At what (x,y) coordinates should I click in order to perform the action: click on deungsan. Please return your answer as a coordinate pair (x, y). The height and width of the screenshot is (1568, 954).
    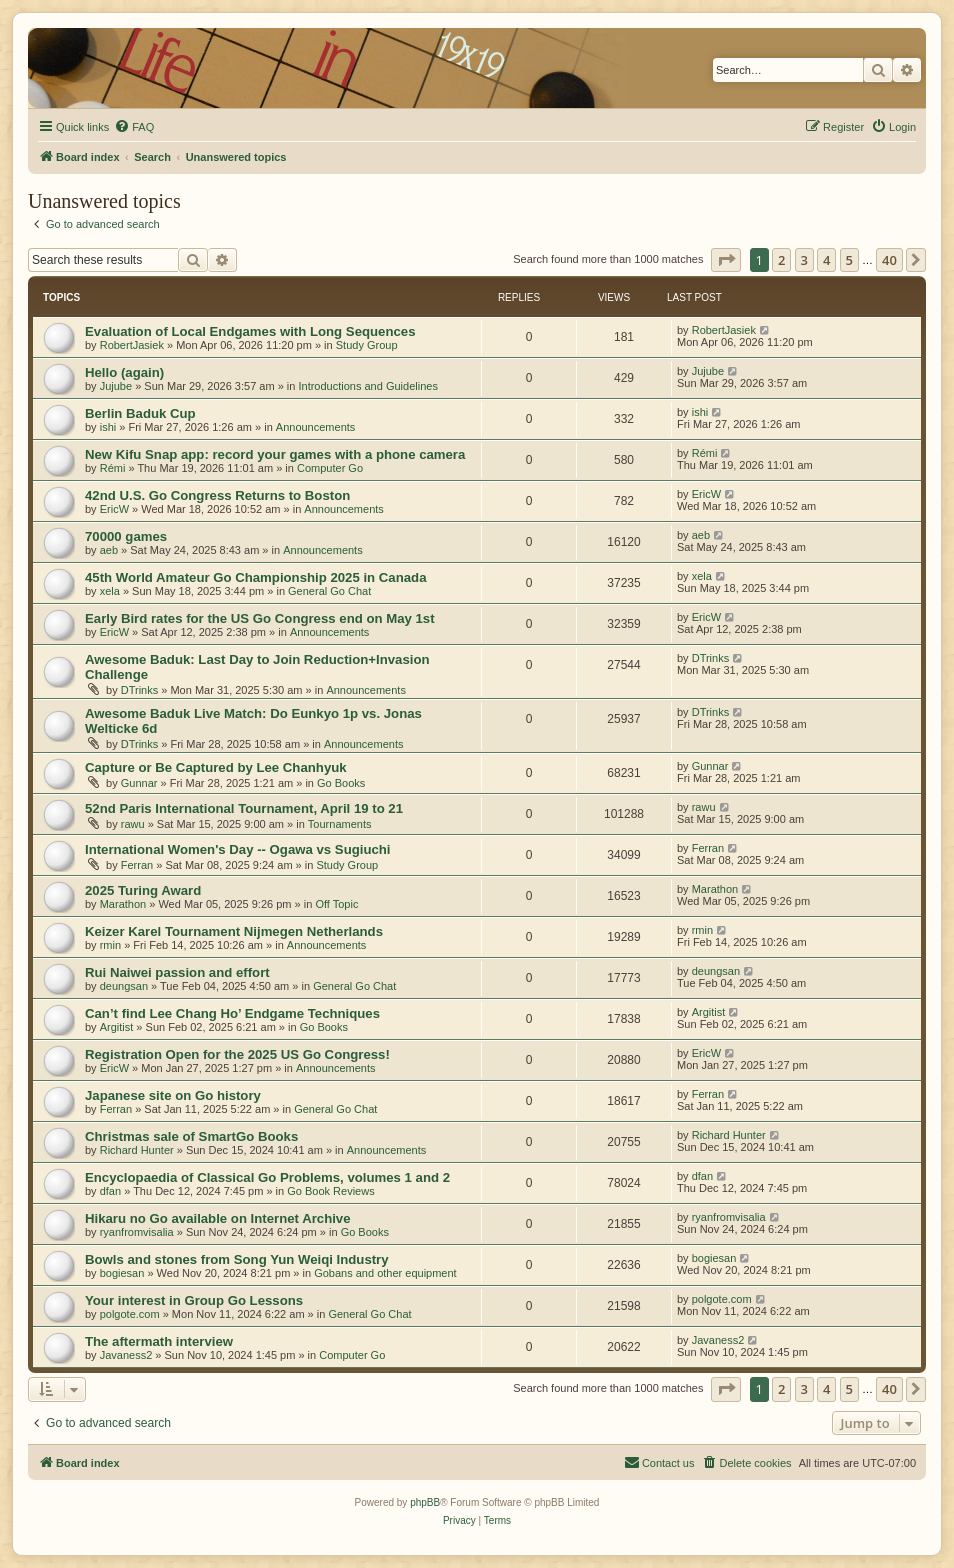
    Looking at the image, I should click on (124, 986).